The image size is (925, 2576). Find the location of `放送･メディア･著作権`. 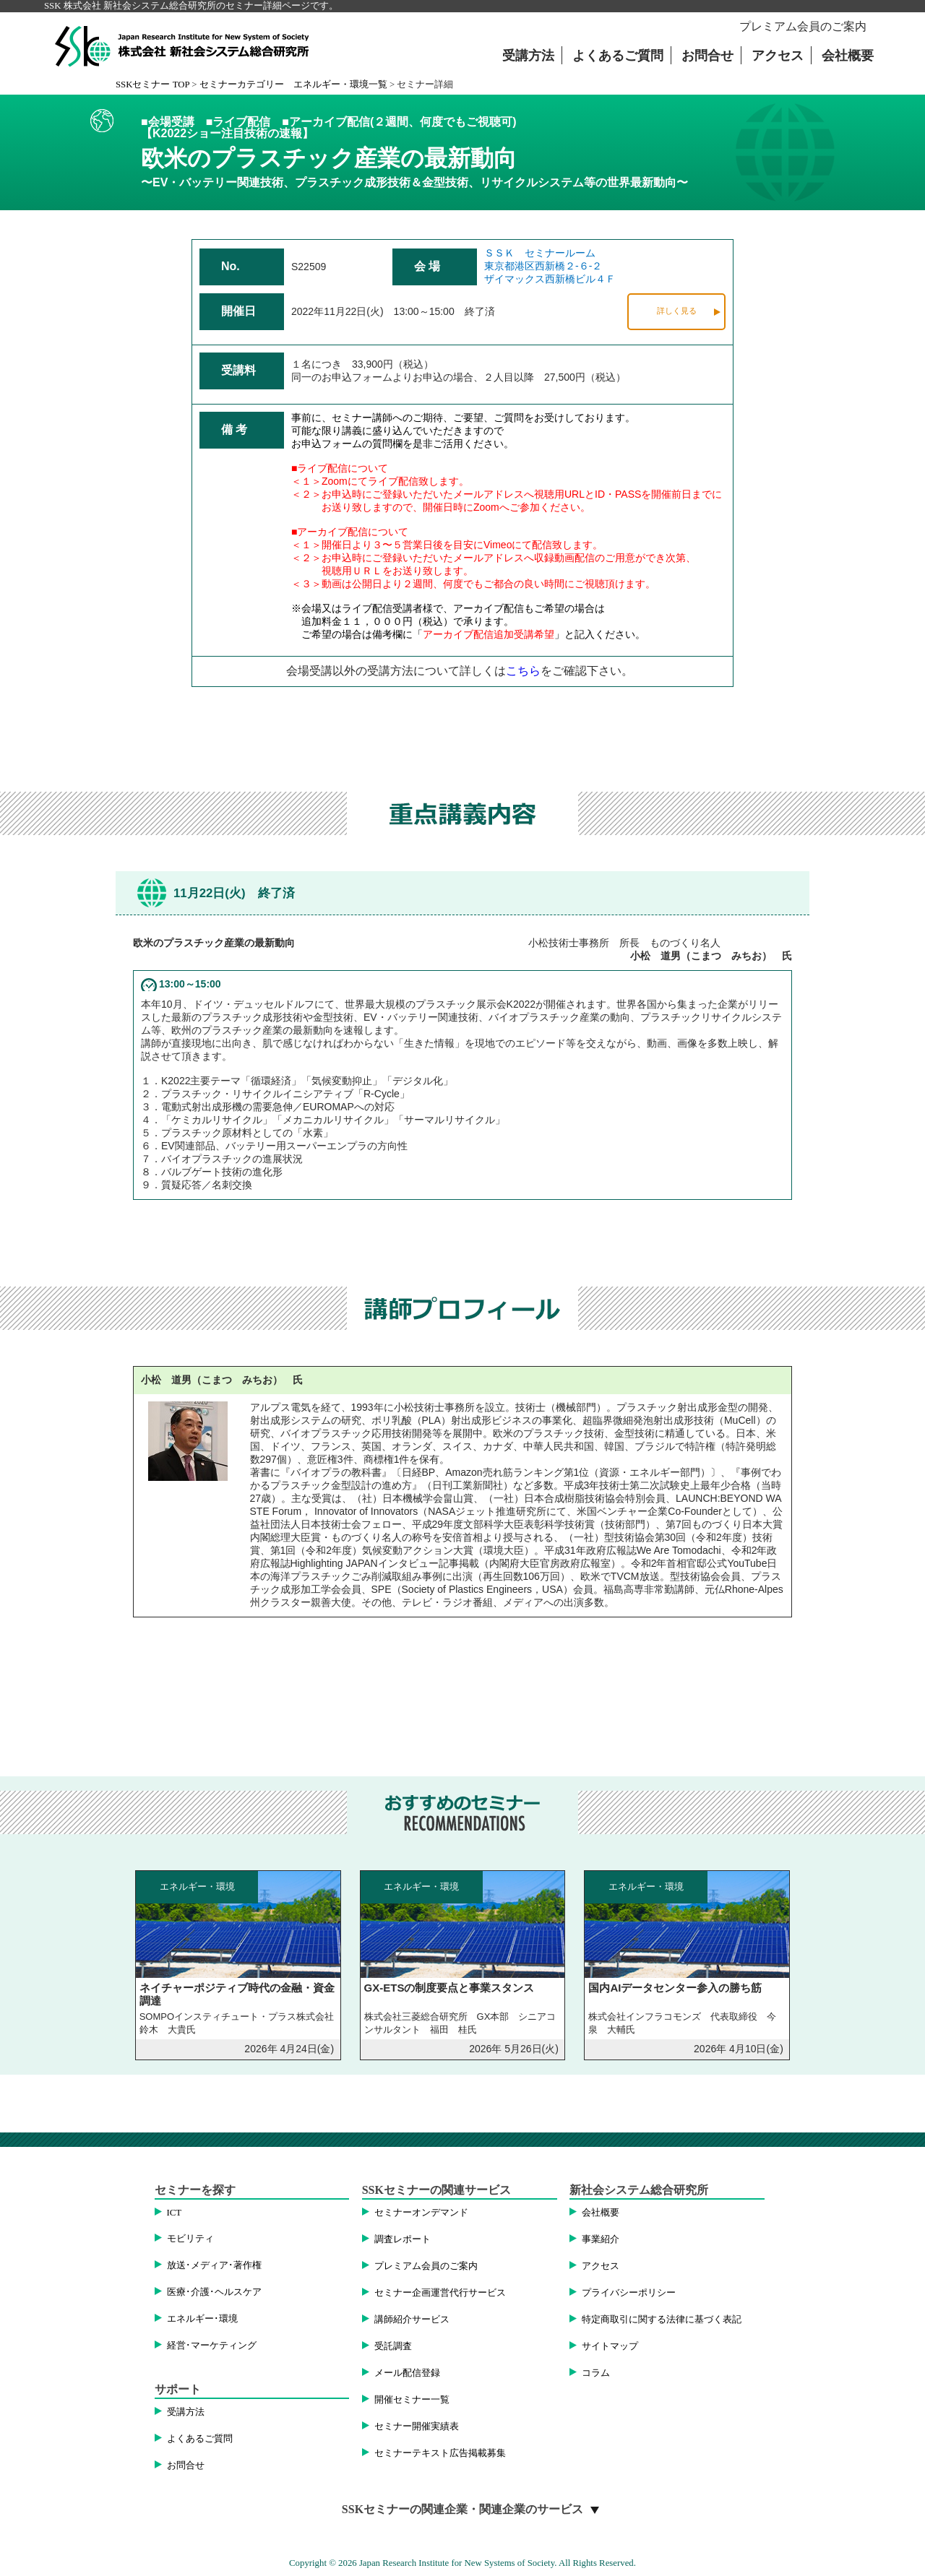

放送･メディア･著作権 is located at coordinates (214, 2265).